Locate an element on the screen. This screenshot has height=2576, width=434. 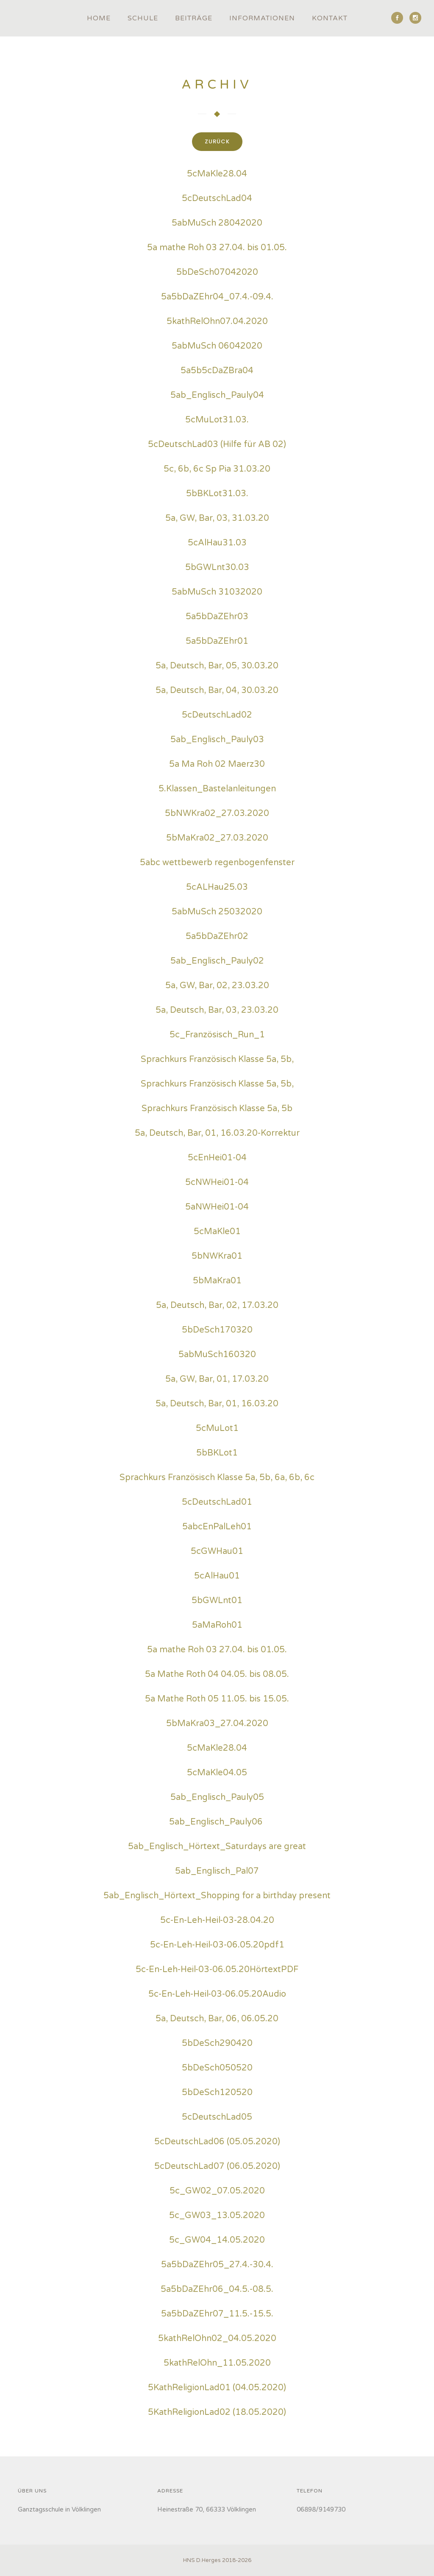
5cDeutschLad07 (06.05.2020) is located at coordinates (217, 2167).